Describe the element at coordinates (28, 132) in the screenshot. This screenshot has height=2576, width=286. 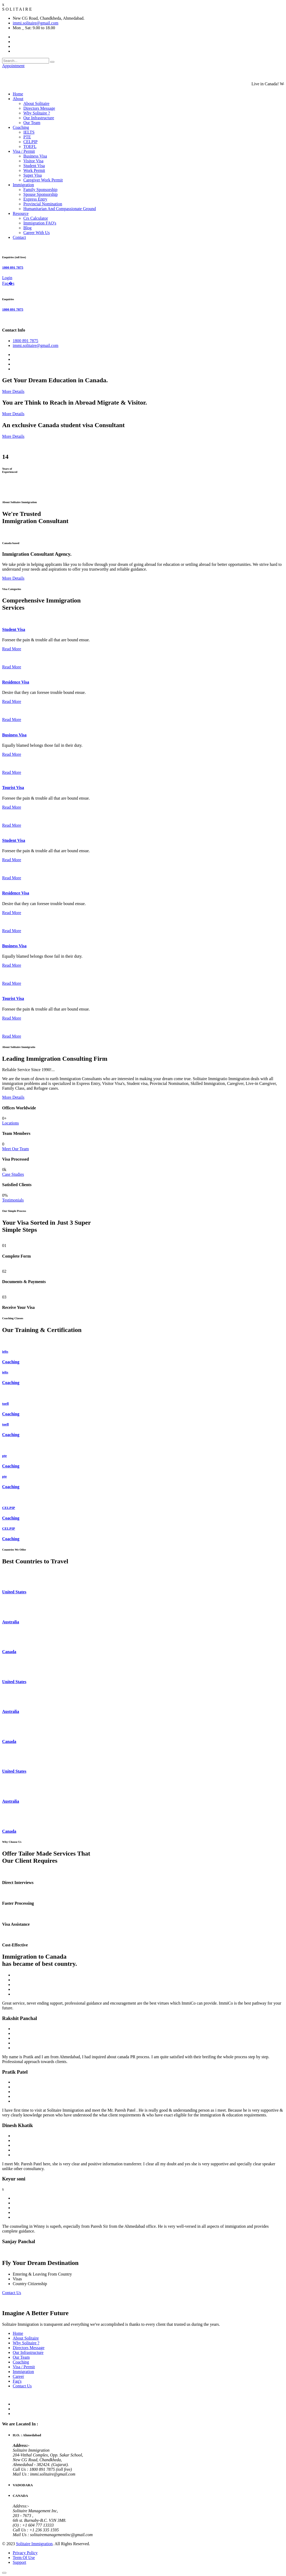
I see `IELTS` at that location.